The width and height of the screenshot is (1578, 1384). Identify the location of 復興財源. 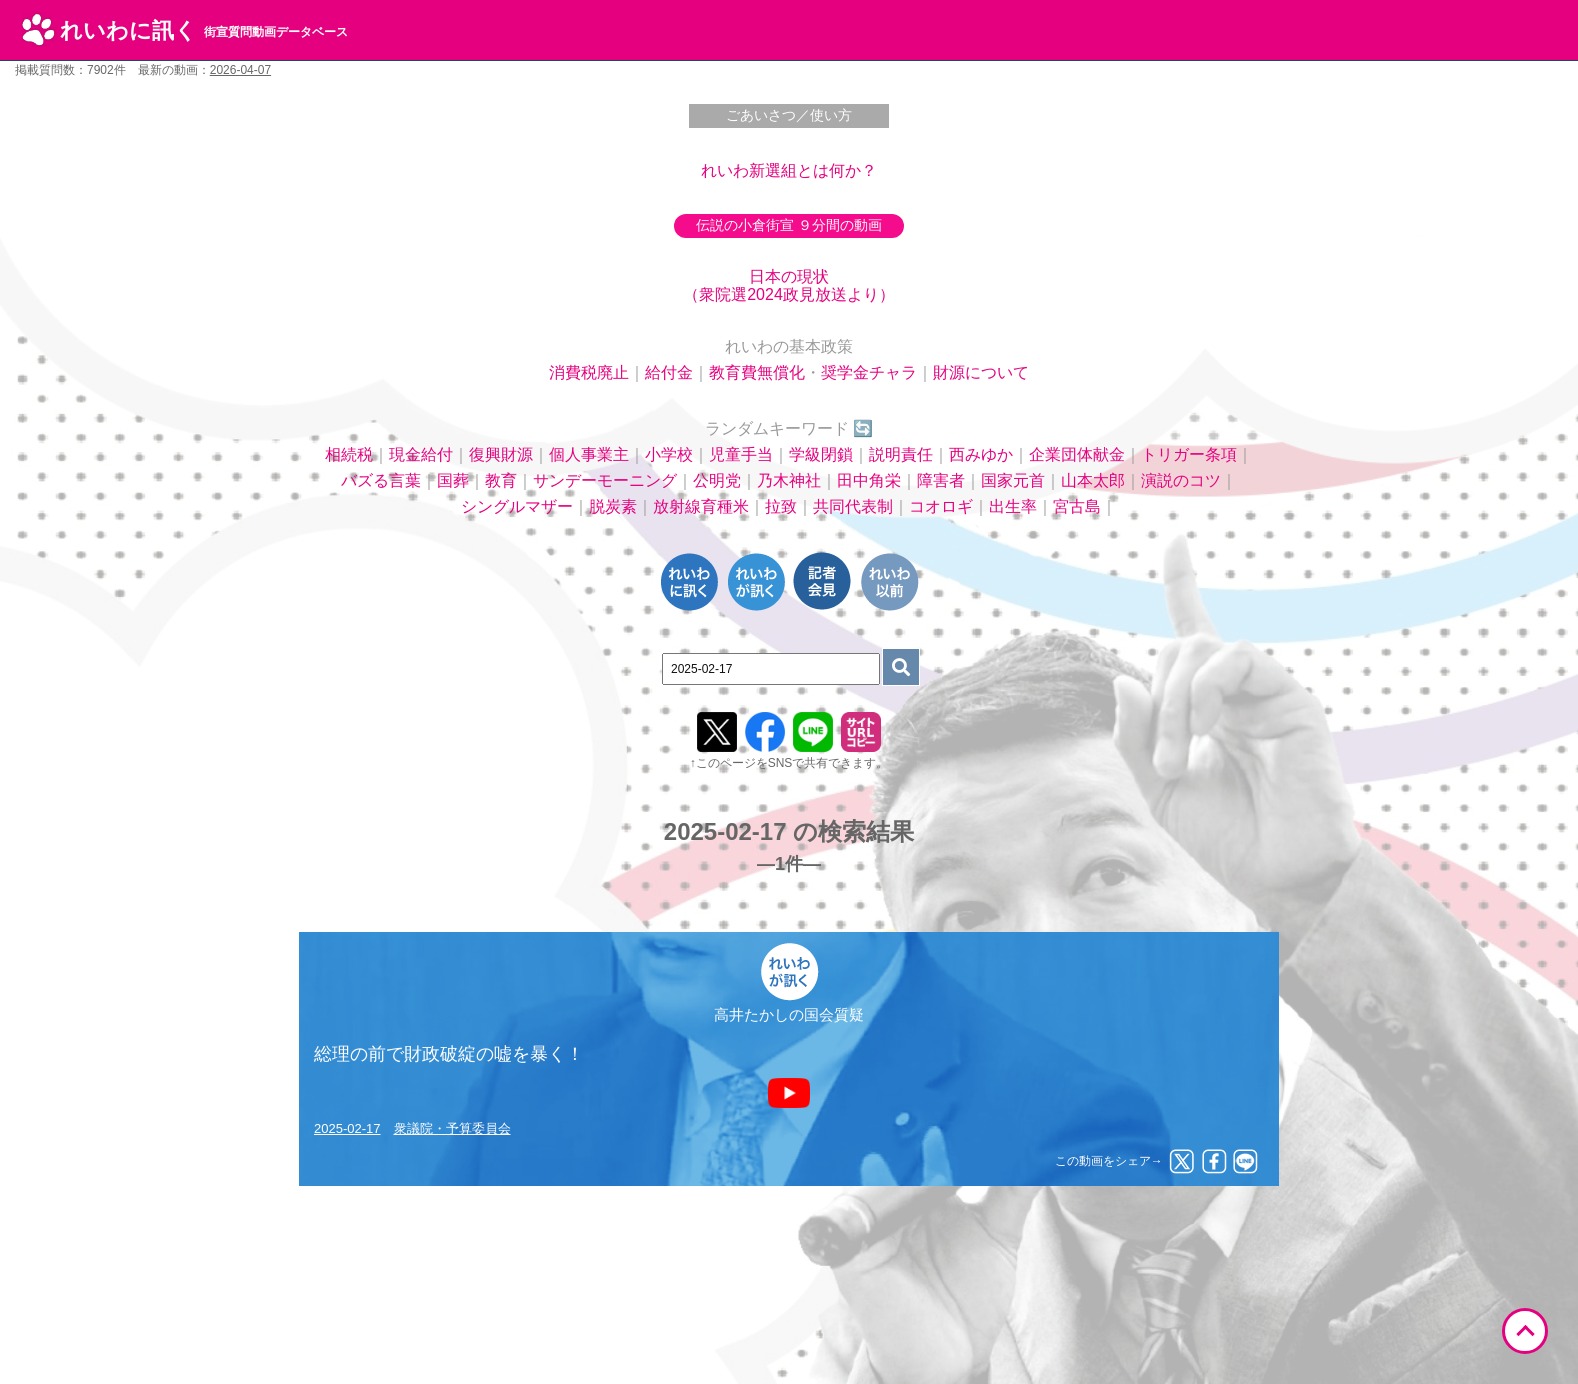
(501, 454).